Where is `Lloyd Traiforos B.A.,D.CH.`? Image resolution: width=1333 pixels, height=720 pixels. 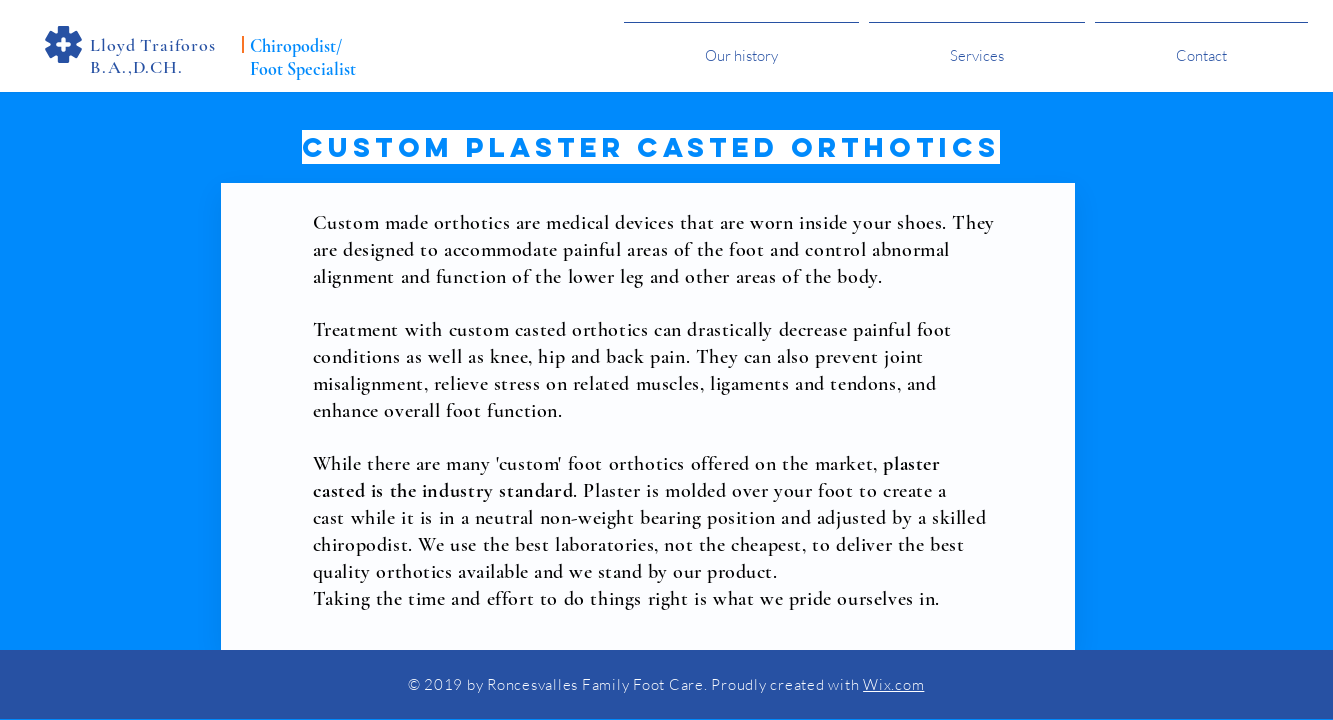 Lloyd Traiforos B.A.,D.CH. is located at coordinates (153, 56).